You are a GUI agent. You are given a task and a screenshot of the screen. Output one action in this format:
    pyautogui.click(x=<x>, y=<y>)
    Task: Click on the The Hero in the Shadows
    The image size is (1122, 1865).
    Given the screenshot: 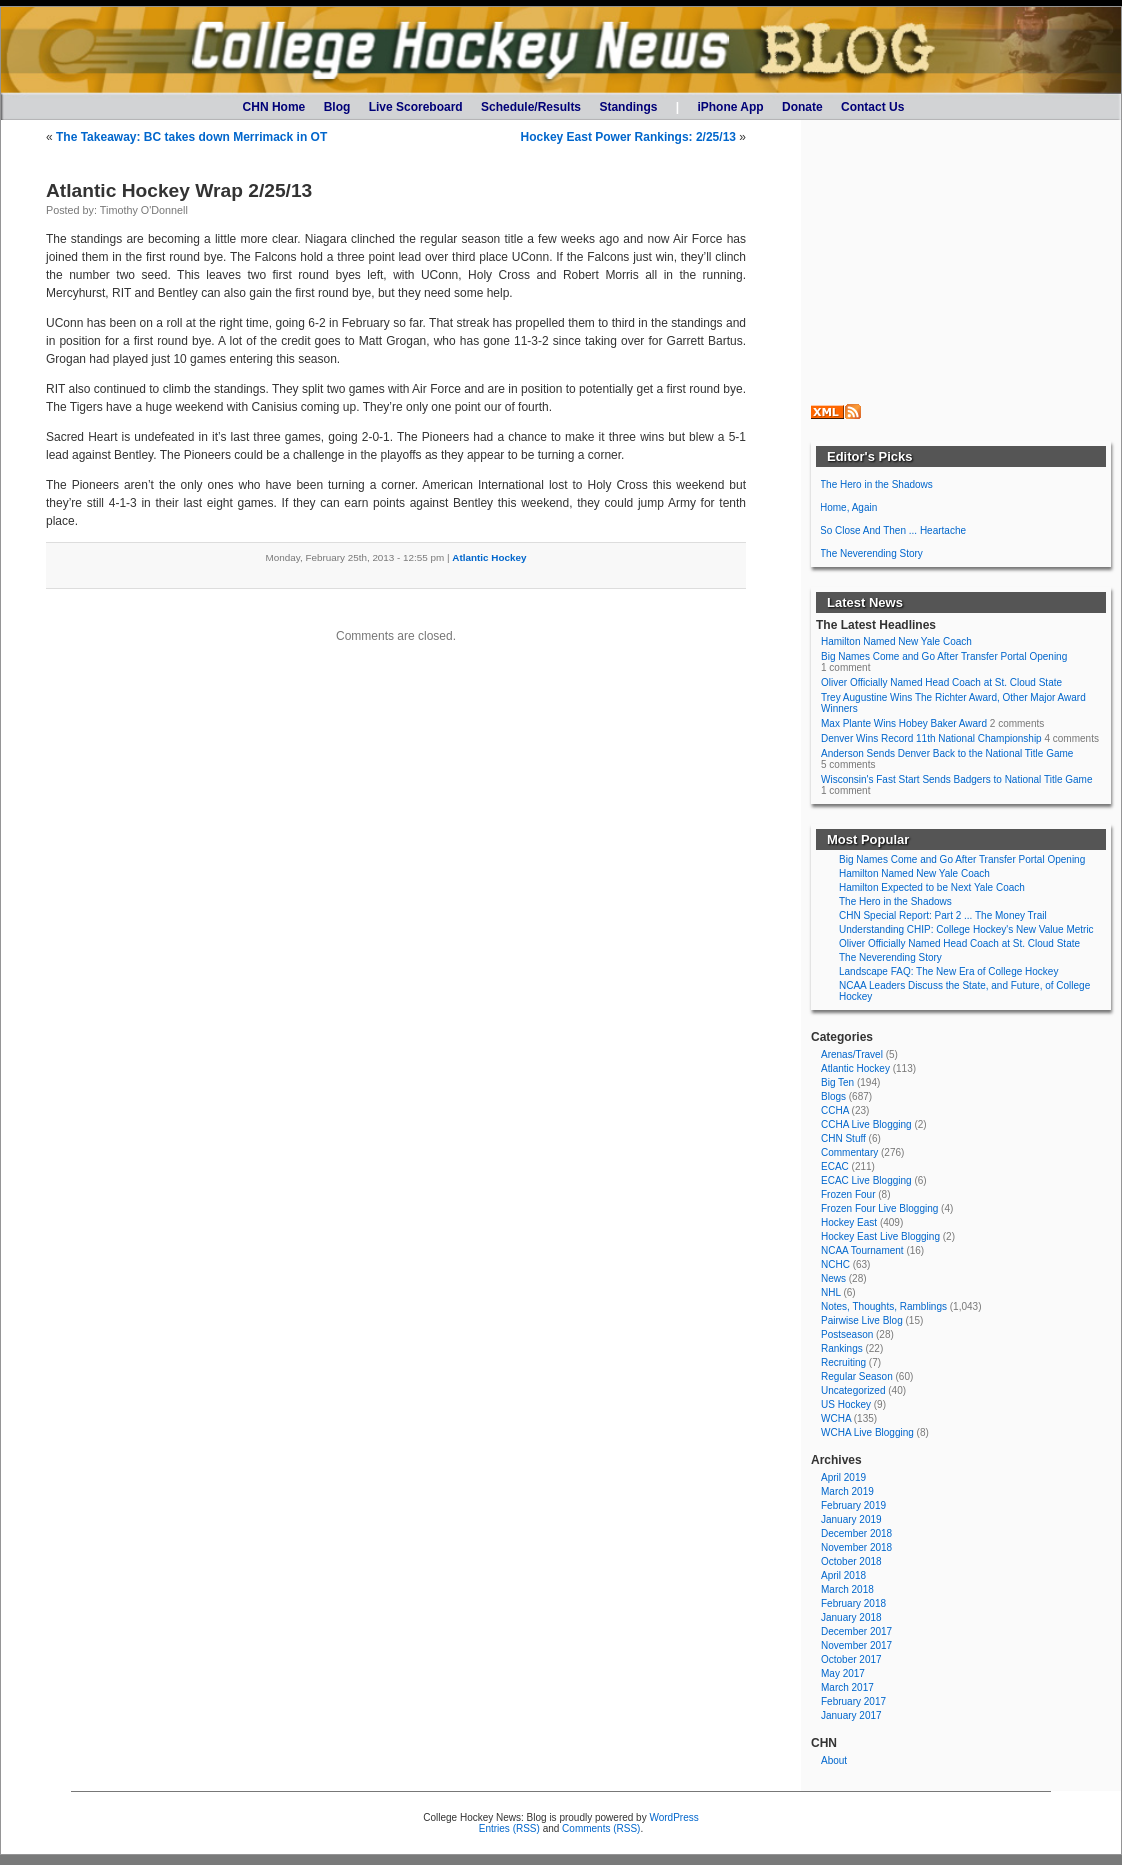 What is the action you would take?
    pyautogui.click(x=876, y=484)
    